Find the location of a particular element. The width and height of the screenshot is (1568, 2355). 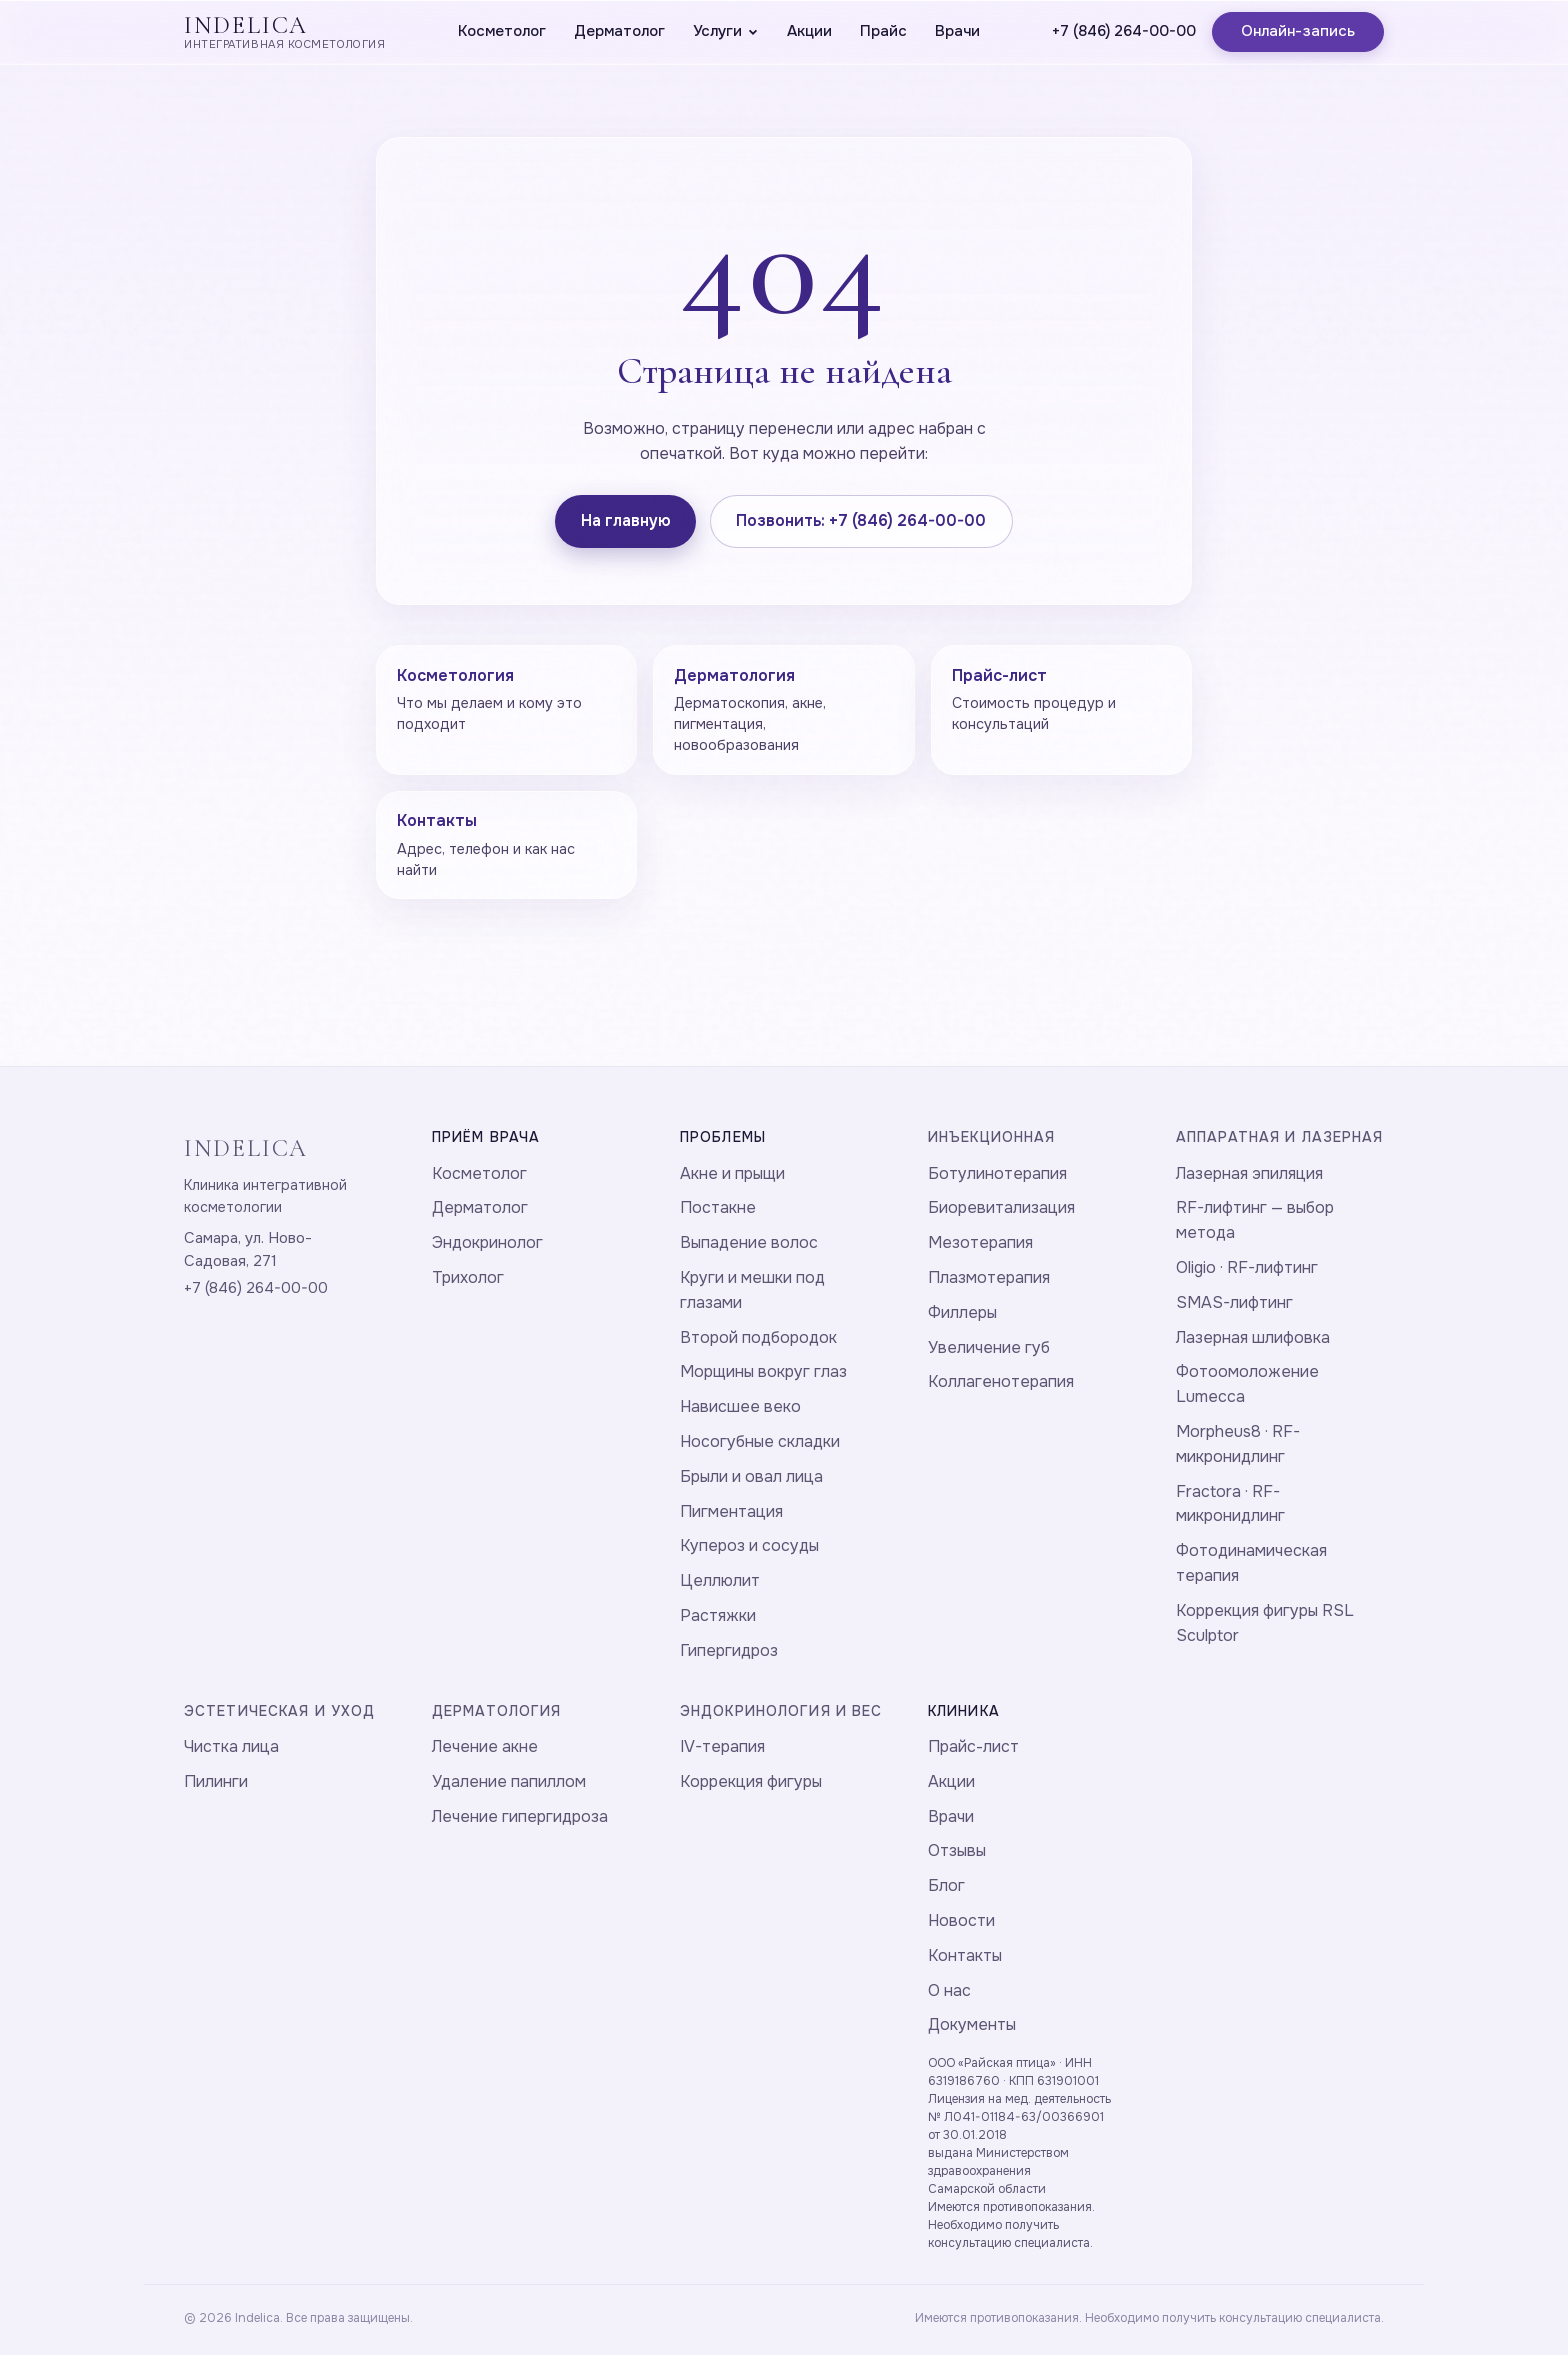

Лазерная шлифовка is located at coordinates (1253, 1337).